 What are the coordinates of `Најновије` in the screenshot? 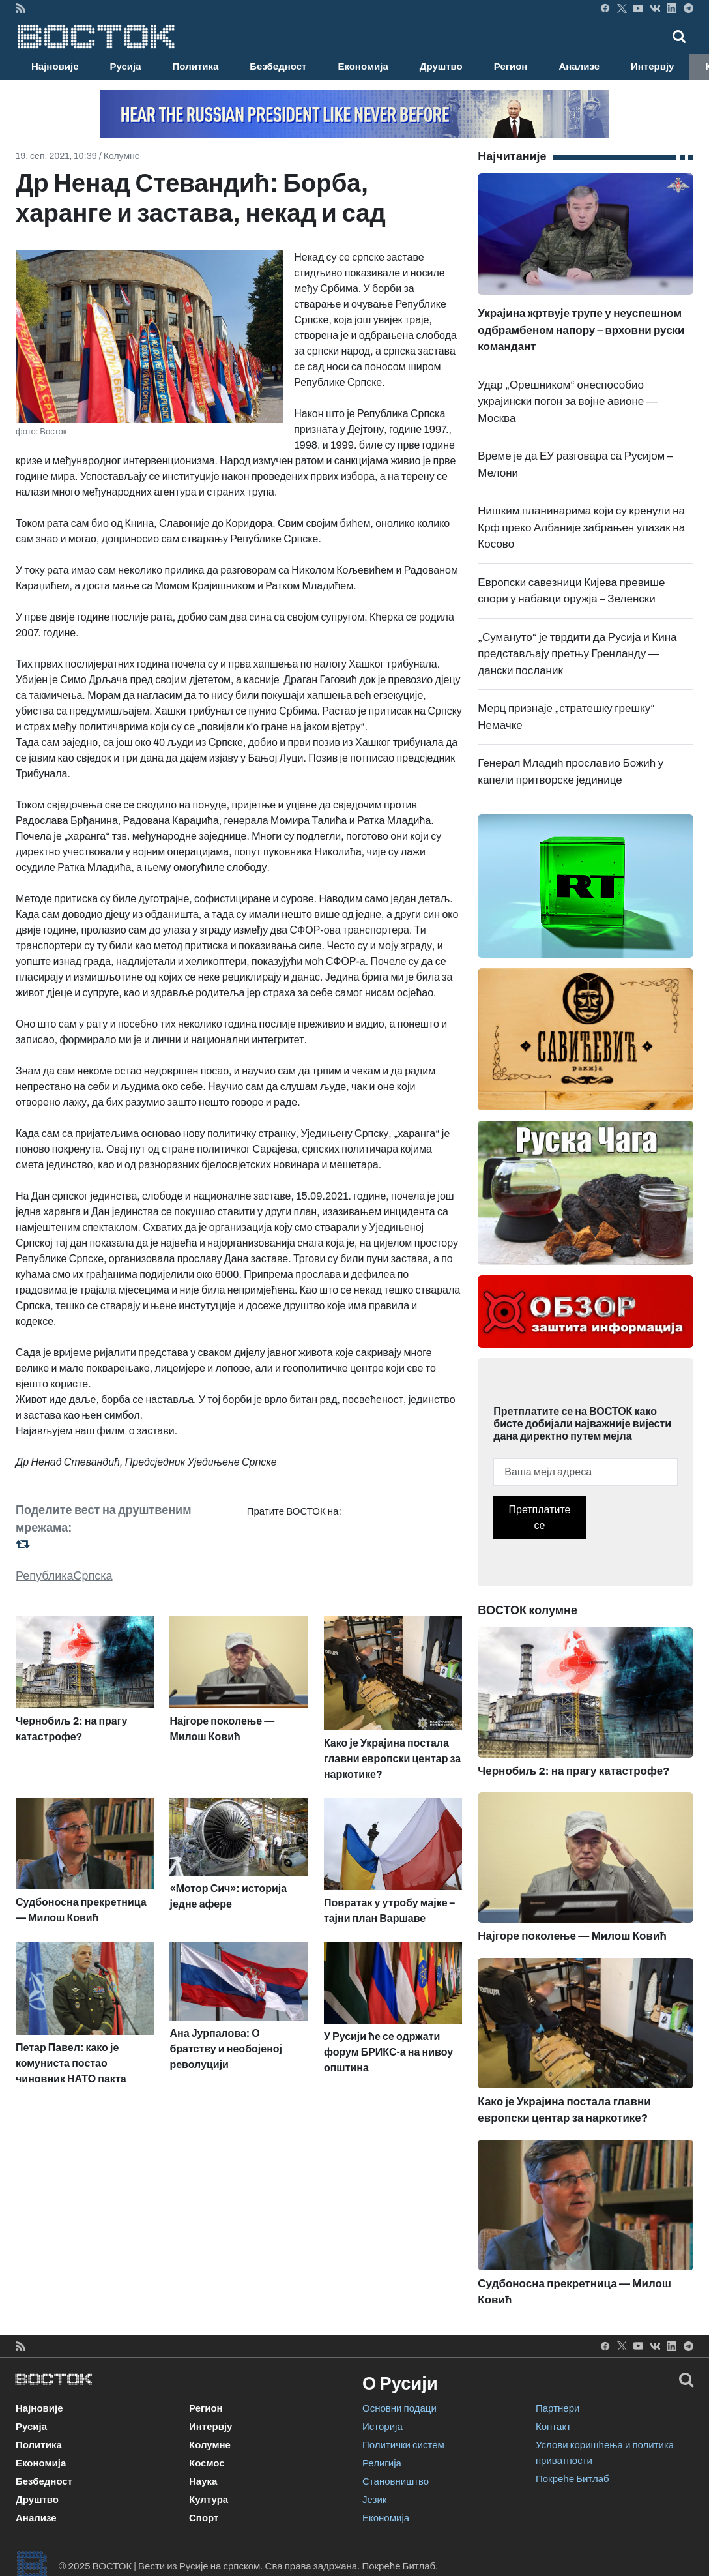 It's located at (55, 66).